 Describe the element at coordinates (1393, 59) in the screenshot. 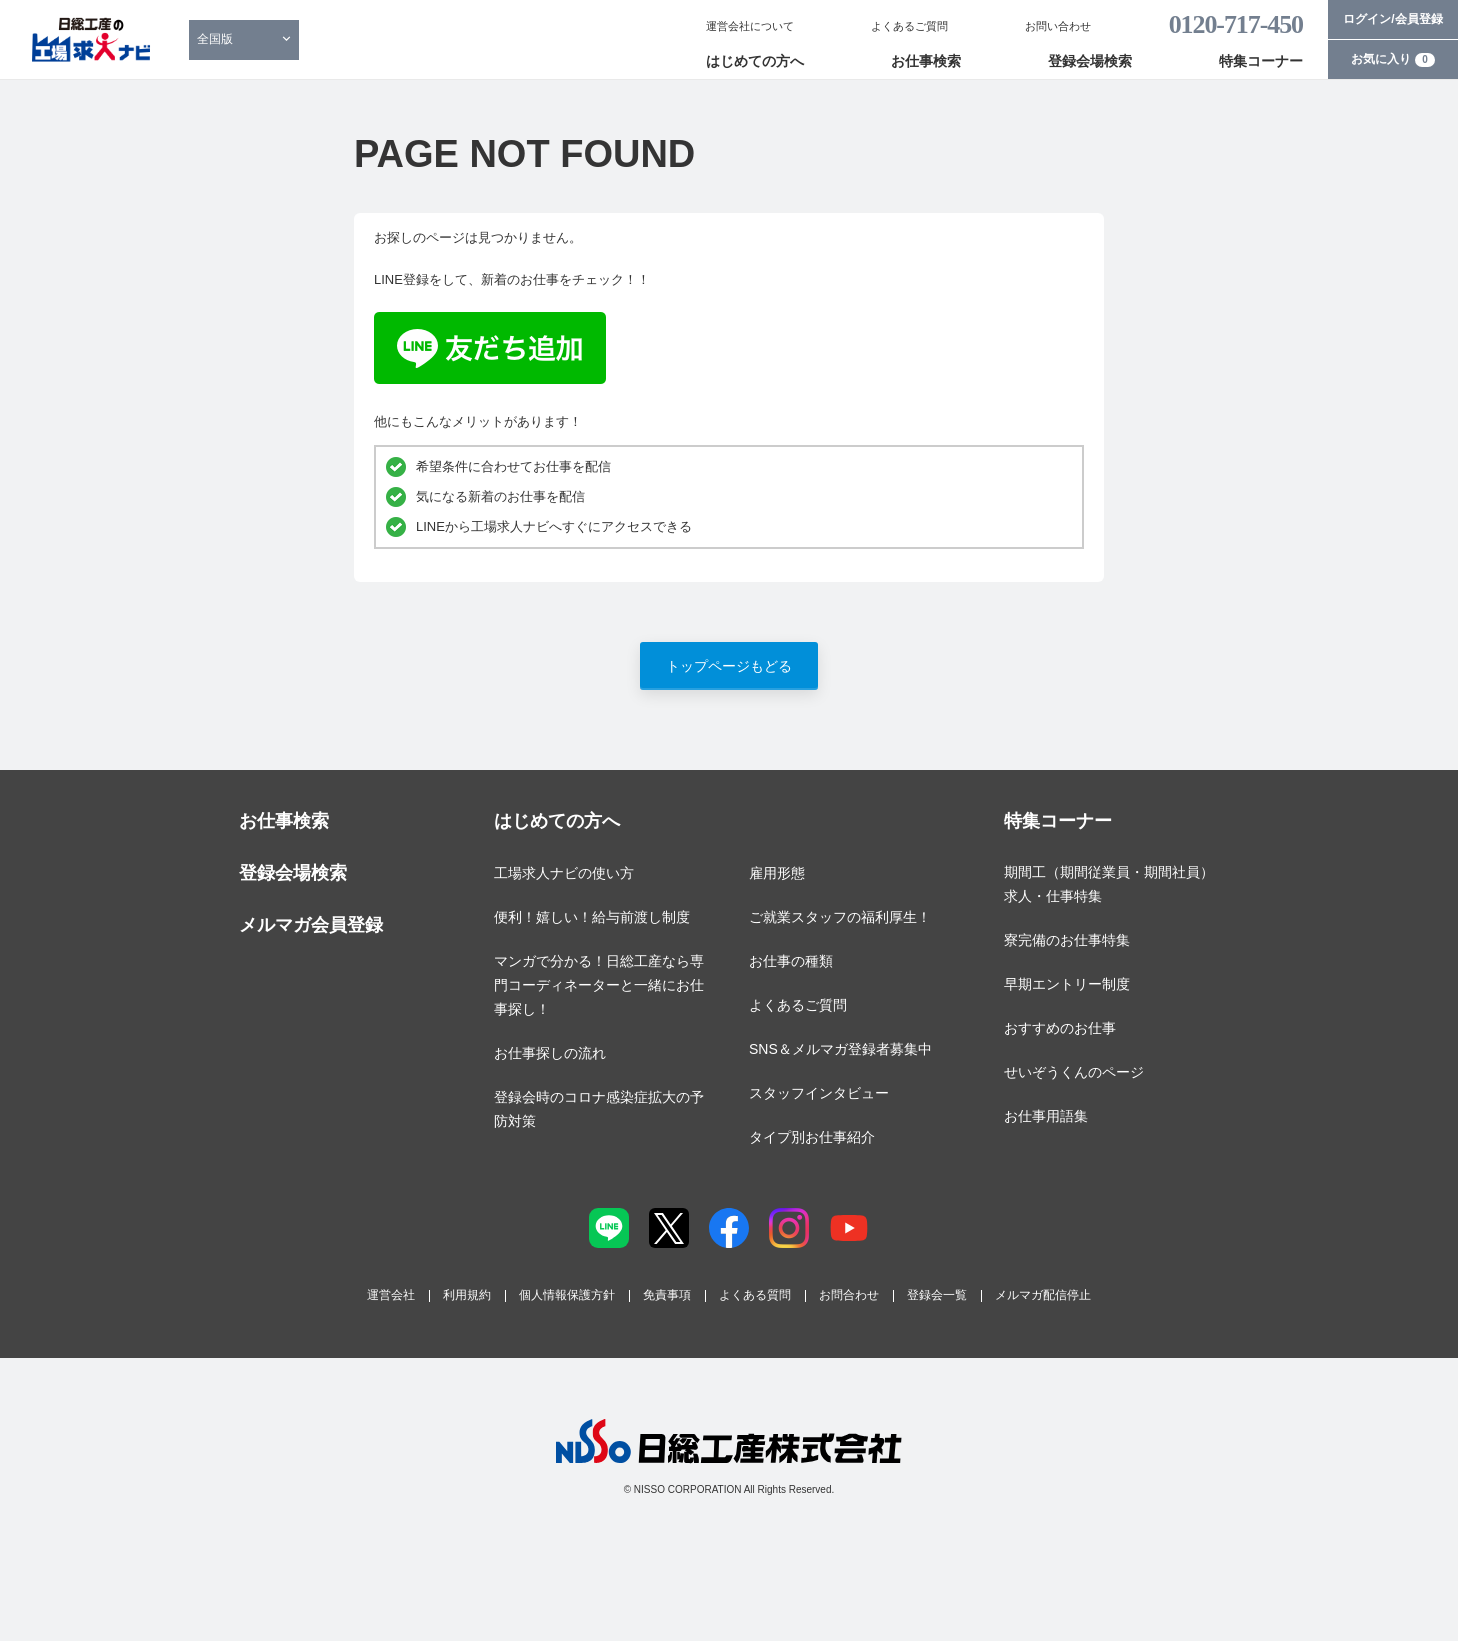

I see `お気に入り` at that location.